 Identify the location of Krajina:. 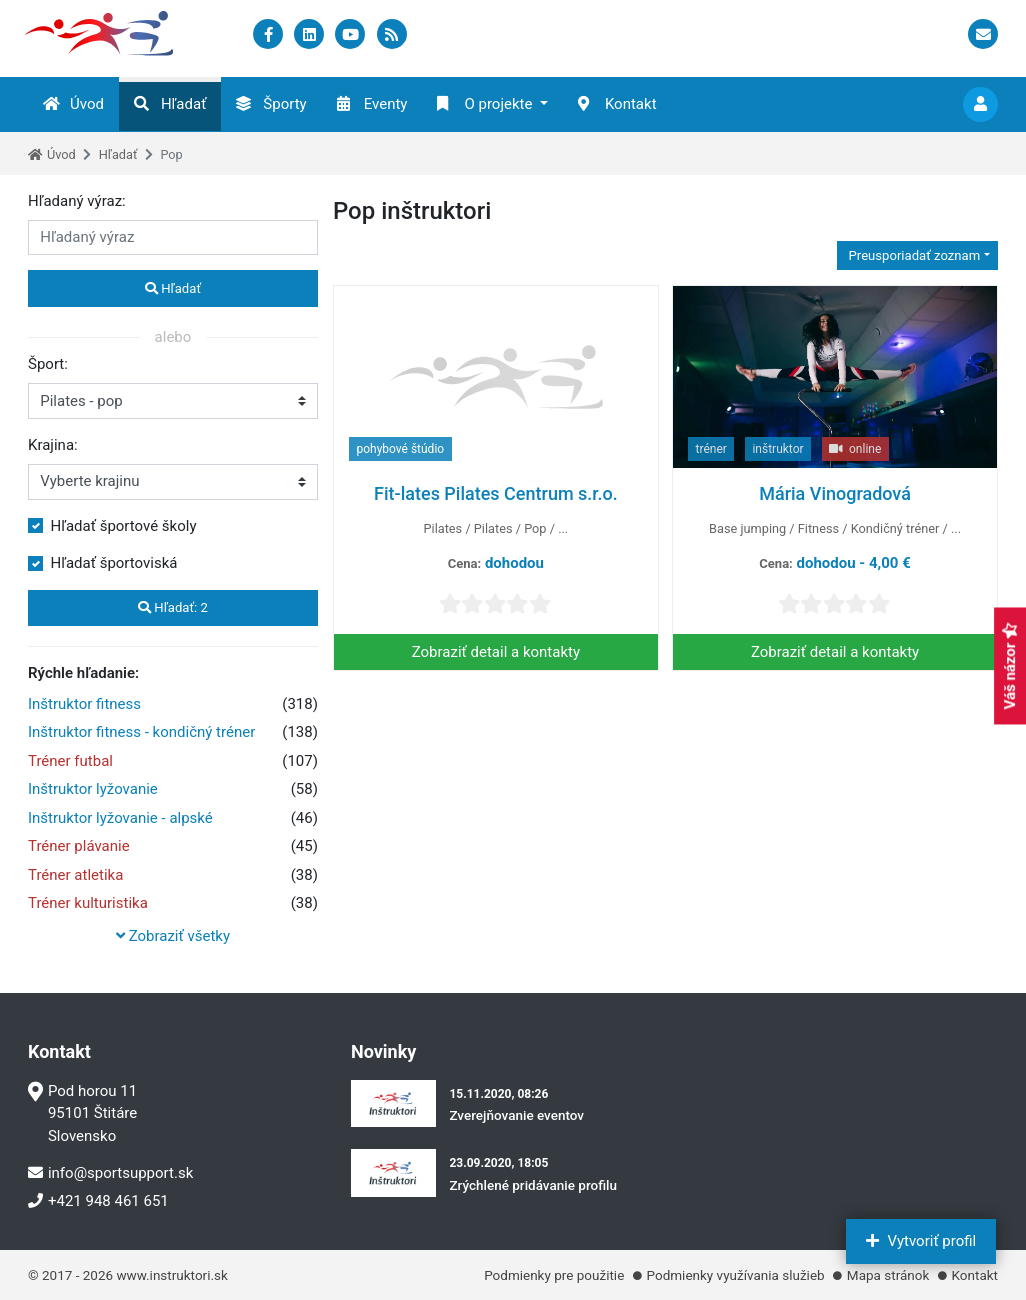
(53, 445).